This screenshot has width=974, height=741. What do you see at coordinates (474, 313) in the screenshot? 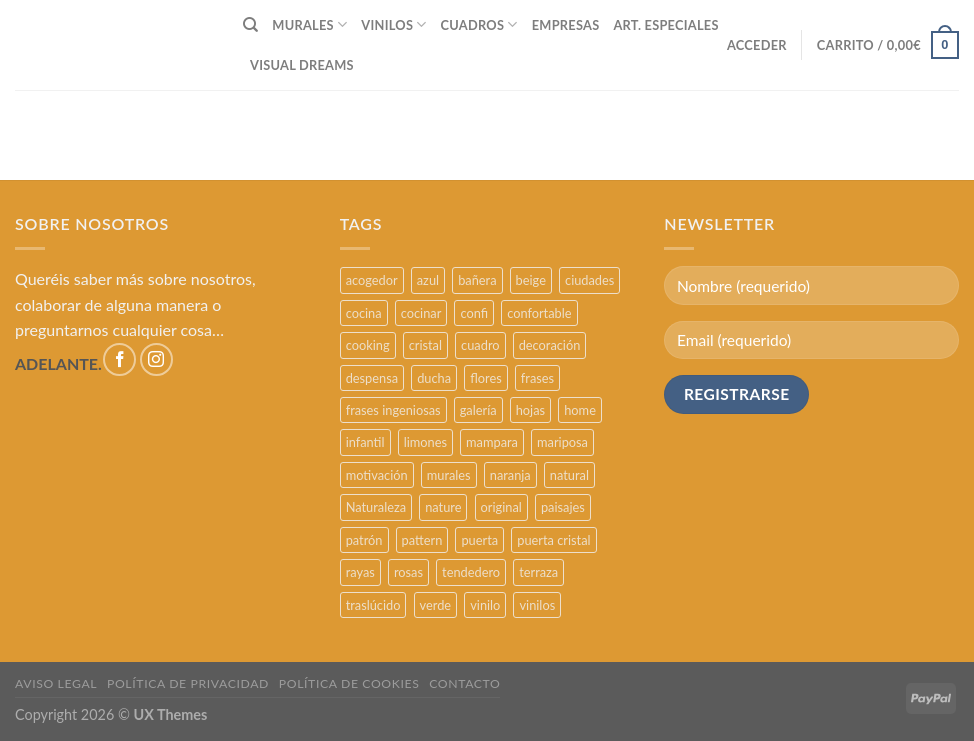
I see `confi [confi (2 productos)]` at bounding box center [474, 313].